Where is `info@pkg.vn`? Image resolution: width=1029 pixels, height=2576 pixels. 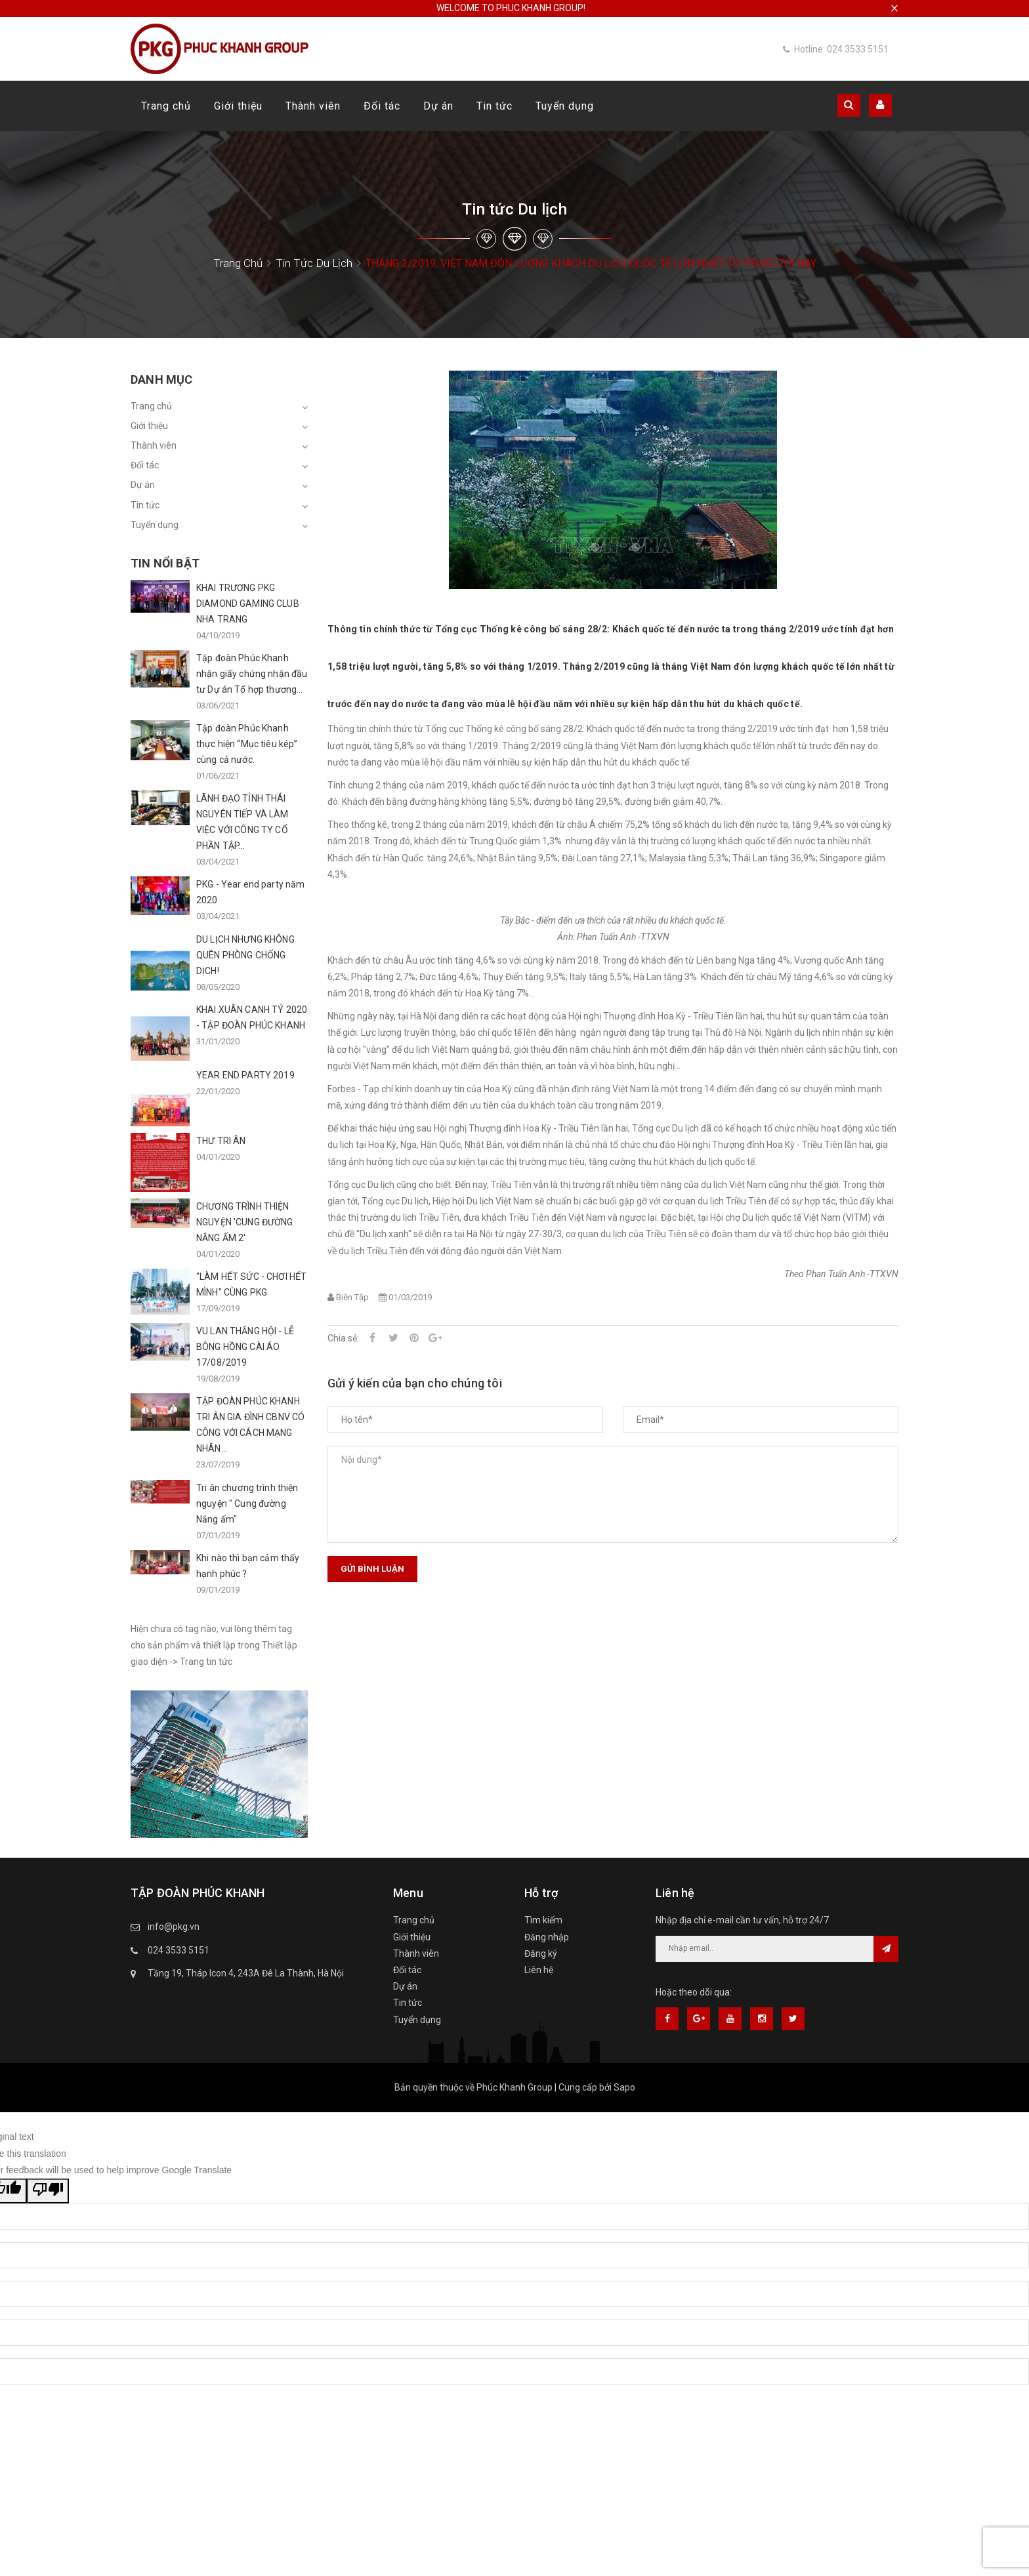
info@pkg.vn is located at coordinates (174, 1926).